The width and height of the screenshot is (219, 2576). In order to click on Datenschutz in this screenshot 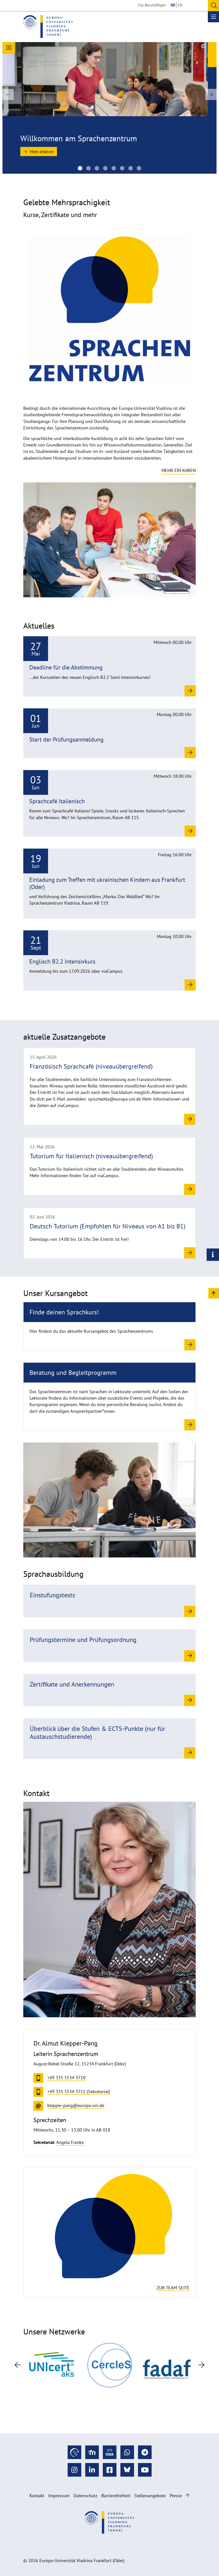, I will do `click(85, 2495)`.